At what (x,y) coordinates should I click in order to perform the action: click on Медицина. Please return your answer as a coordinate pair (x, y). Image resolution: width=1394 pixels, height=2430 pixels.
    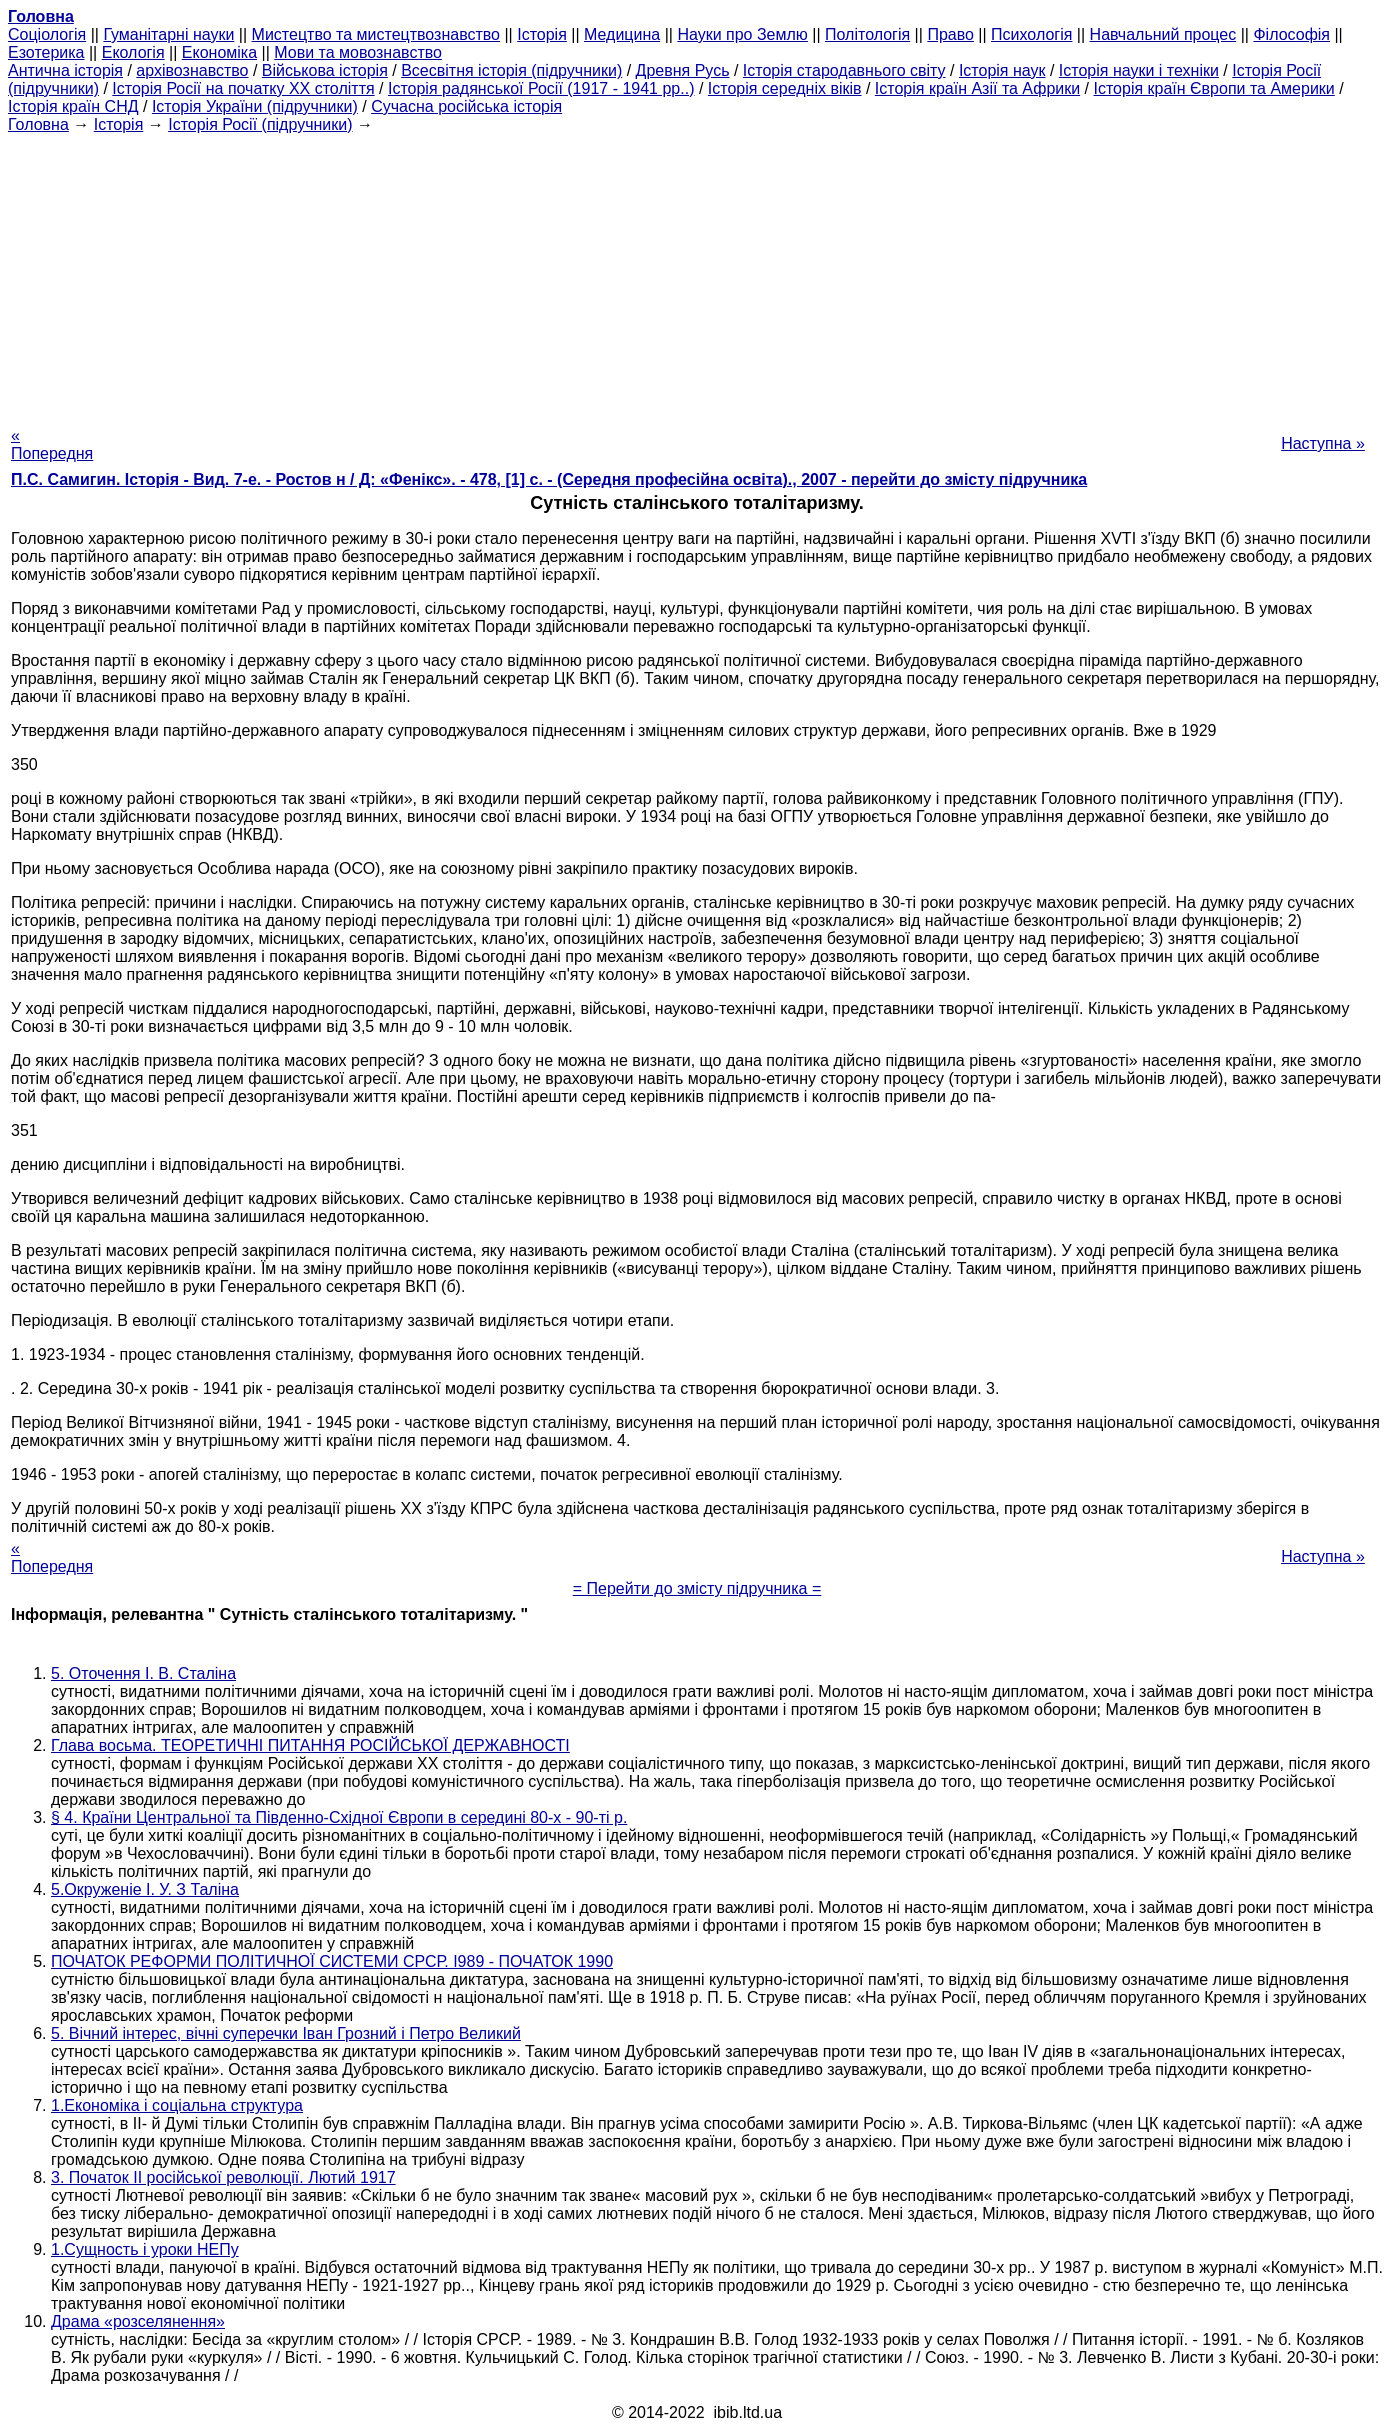
    Looking at the image, I should click on (622, 34).